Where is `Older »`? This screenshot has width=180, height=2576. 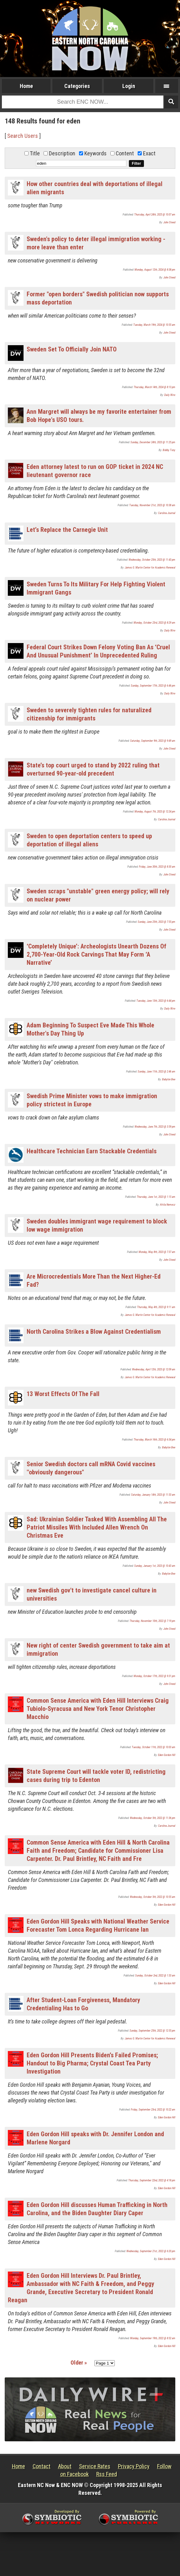
Older » is located at coordinates (79, 2362).